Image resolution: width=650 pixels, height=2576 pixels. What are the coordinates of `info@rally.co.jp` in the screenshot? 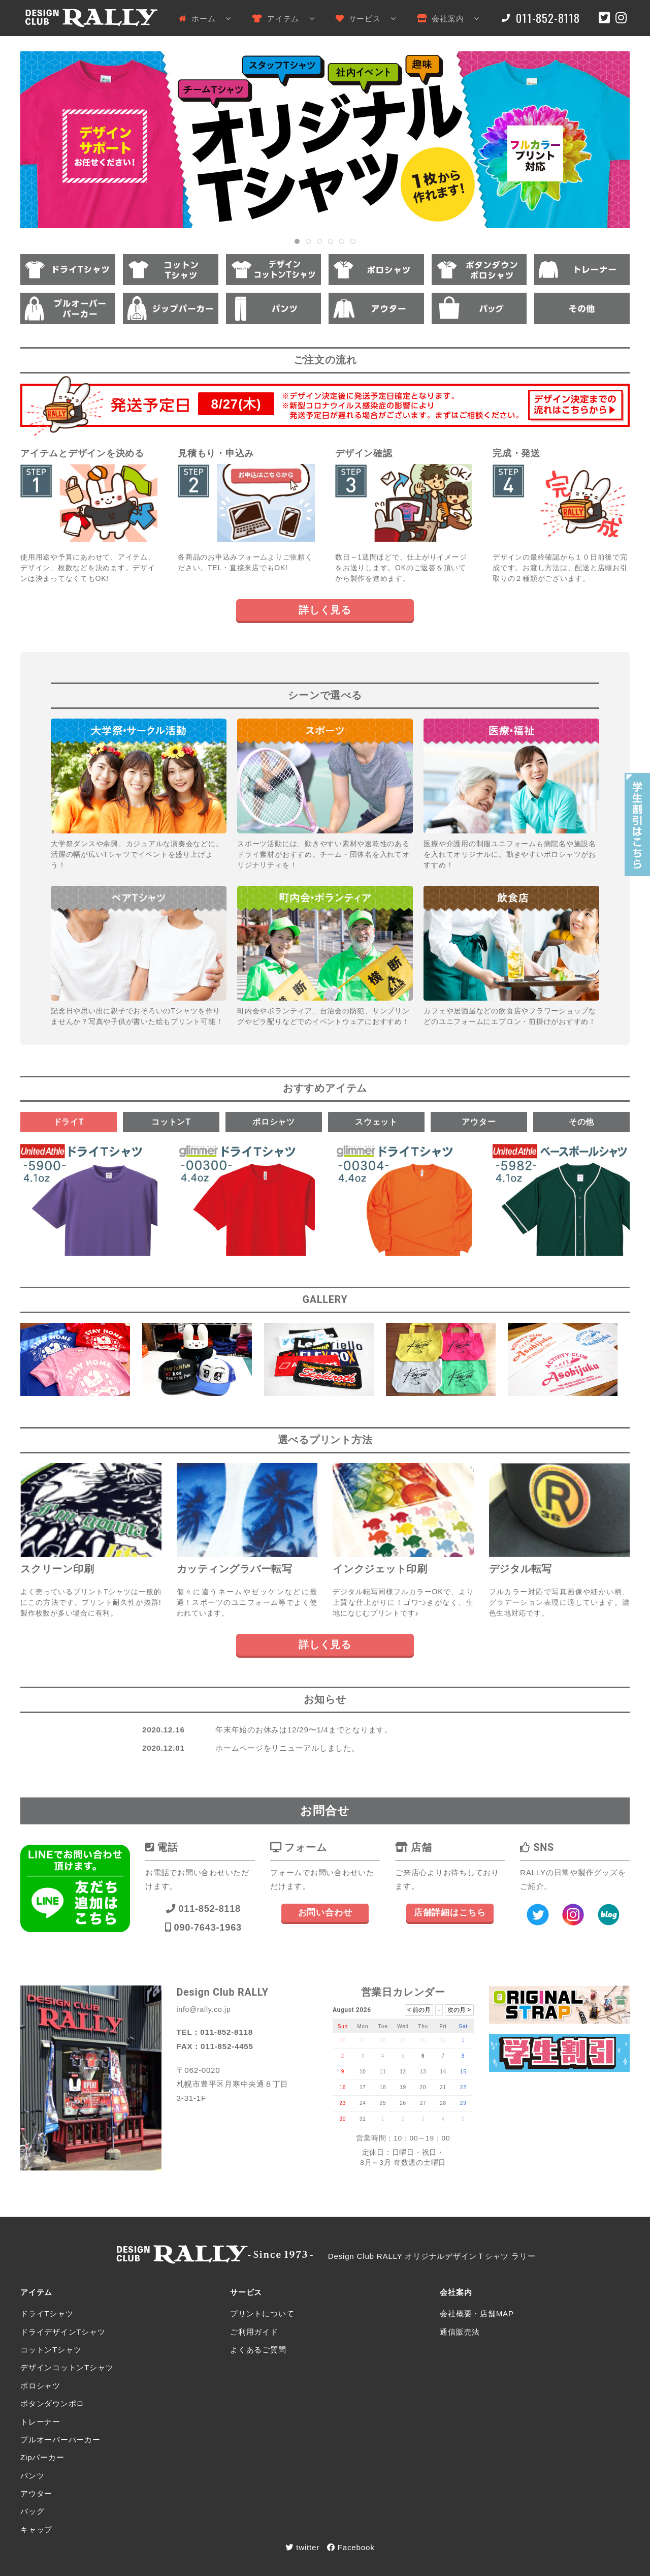 It's located at (204, 2009).